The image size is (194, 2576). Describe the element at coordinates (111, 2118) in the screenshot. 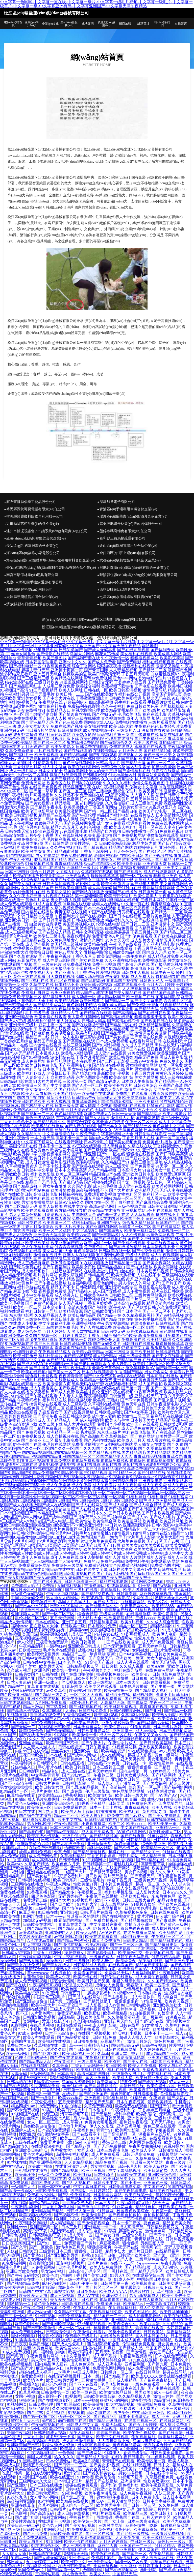

I see `欧美日韩另另类` at that location.